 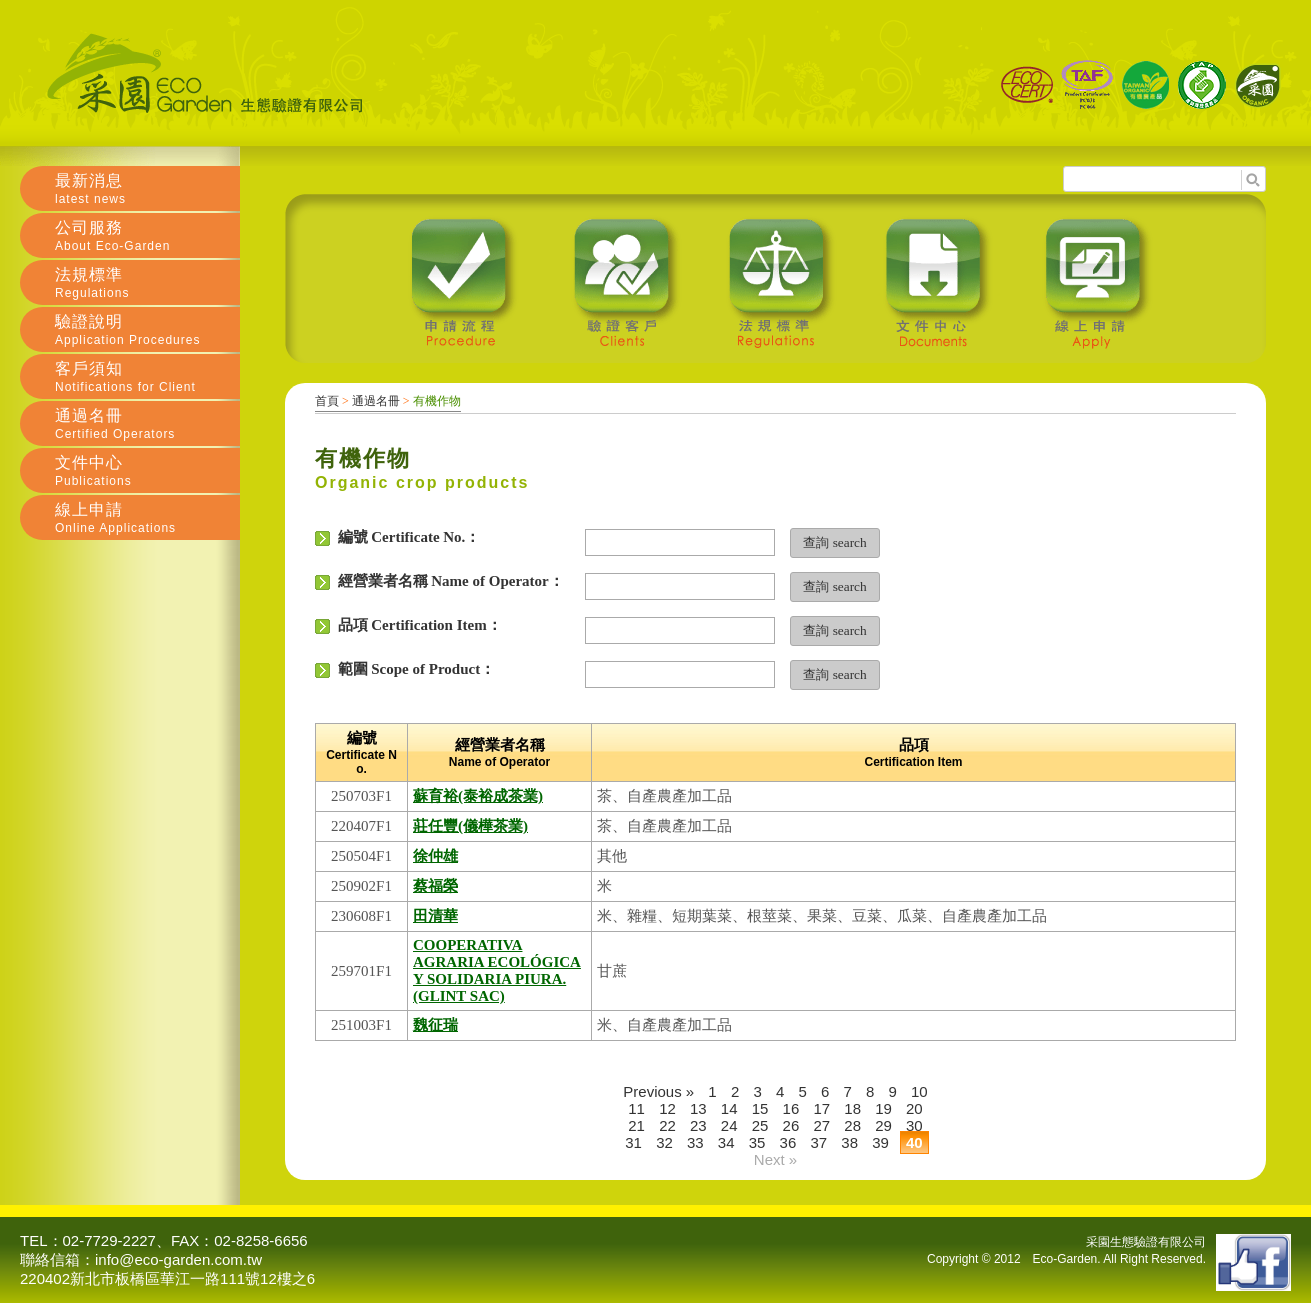 What do you see at coordinates (497, 970) in the screenshot?
I see `COOPERATIVA AGRARIA ECOLÓGICA Y SOLIDARIA PIURA.(GLINT SAC)` at bounding box center [497, 970].